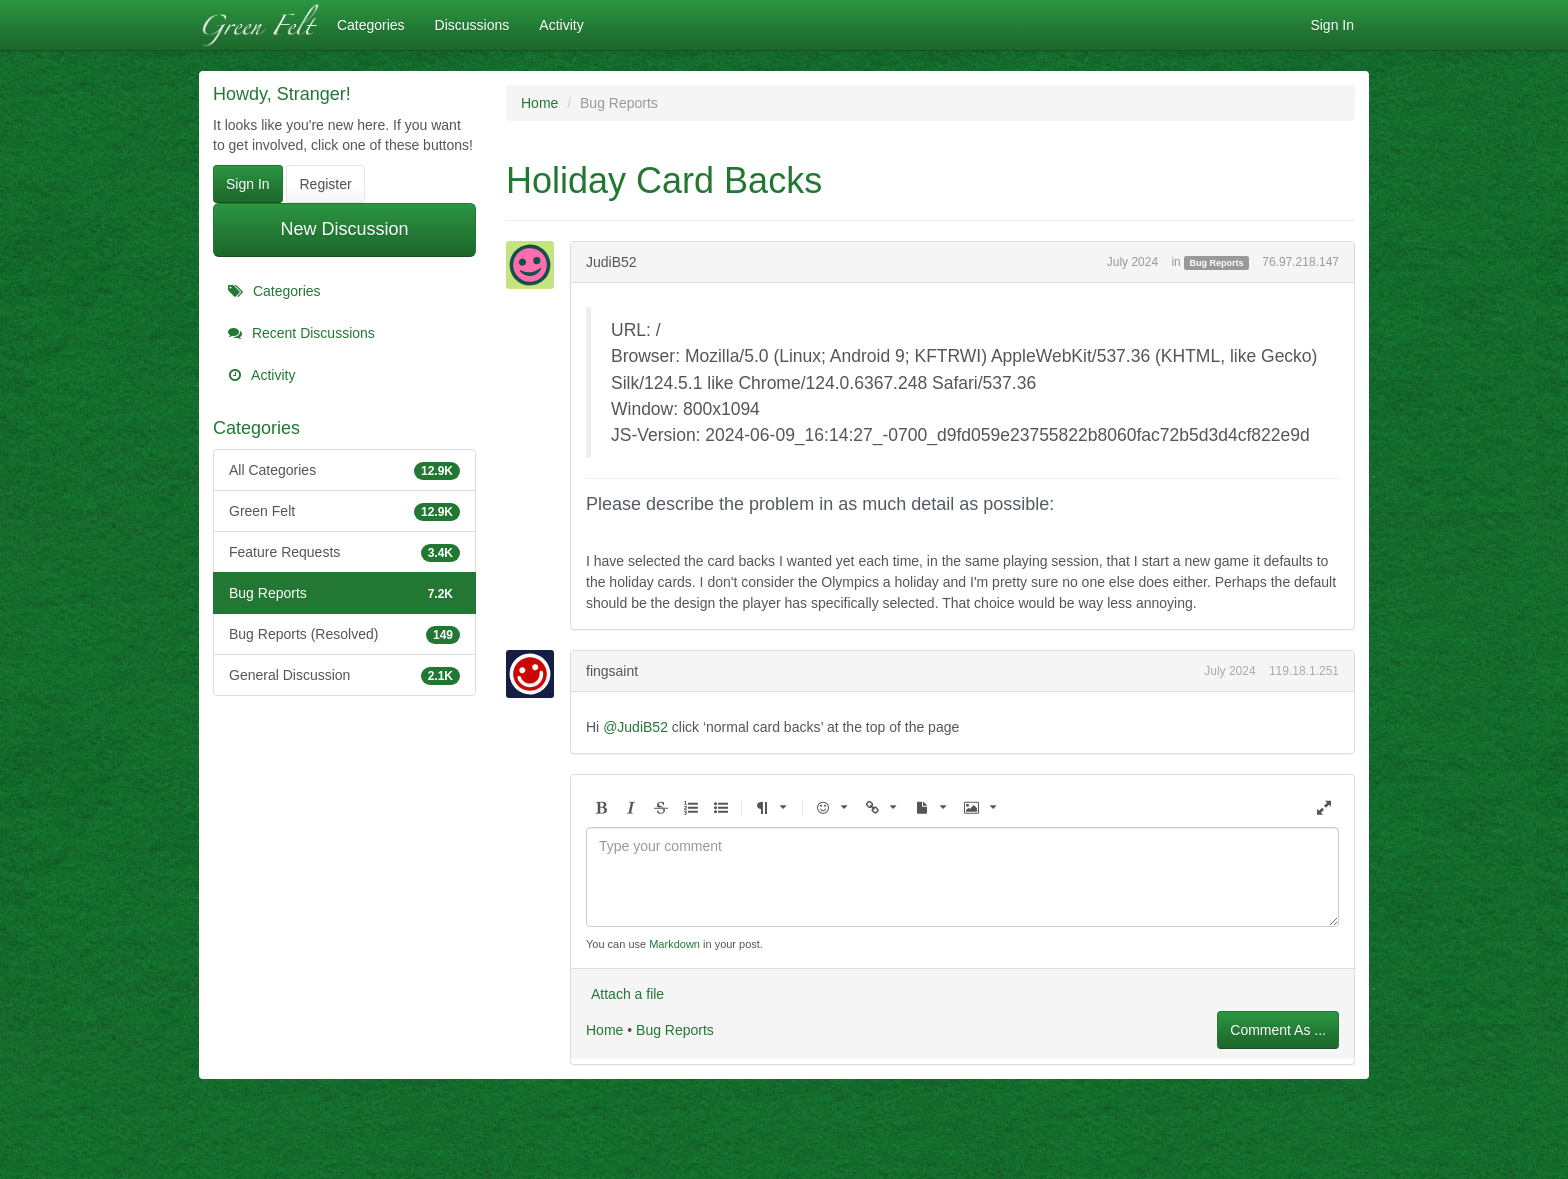 This screenshot has width=1568, height=1179. I want to click on Bug Reports (Resolved), so click(344, 634).